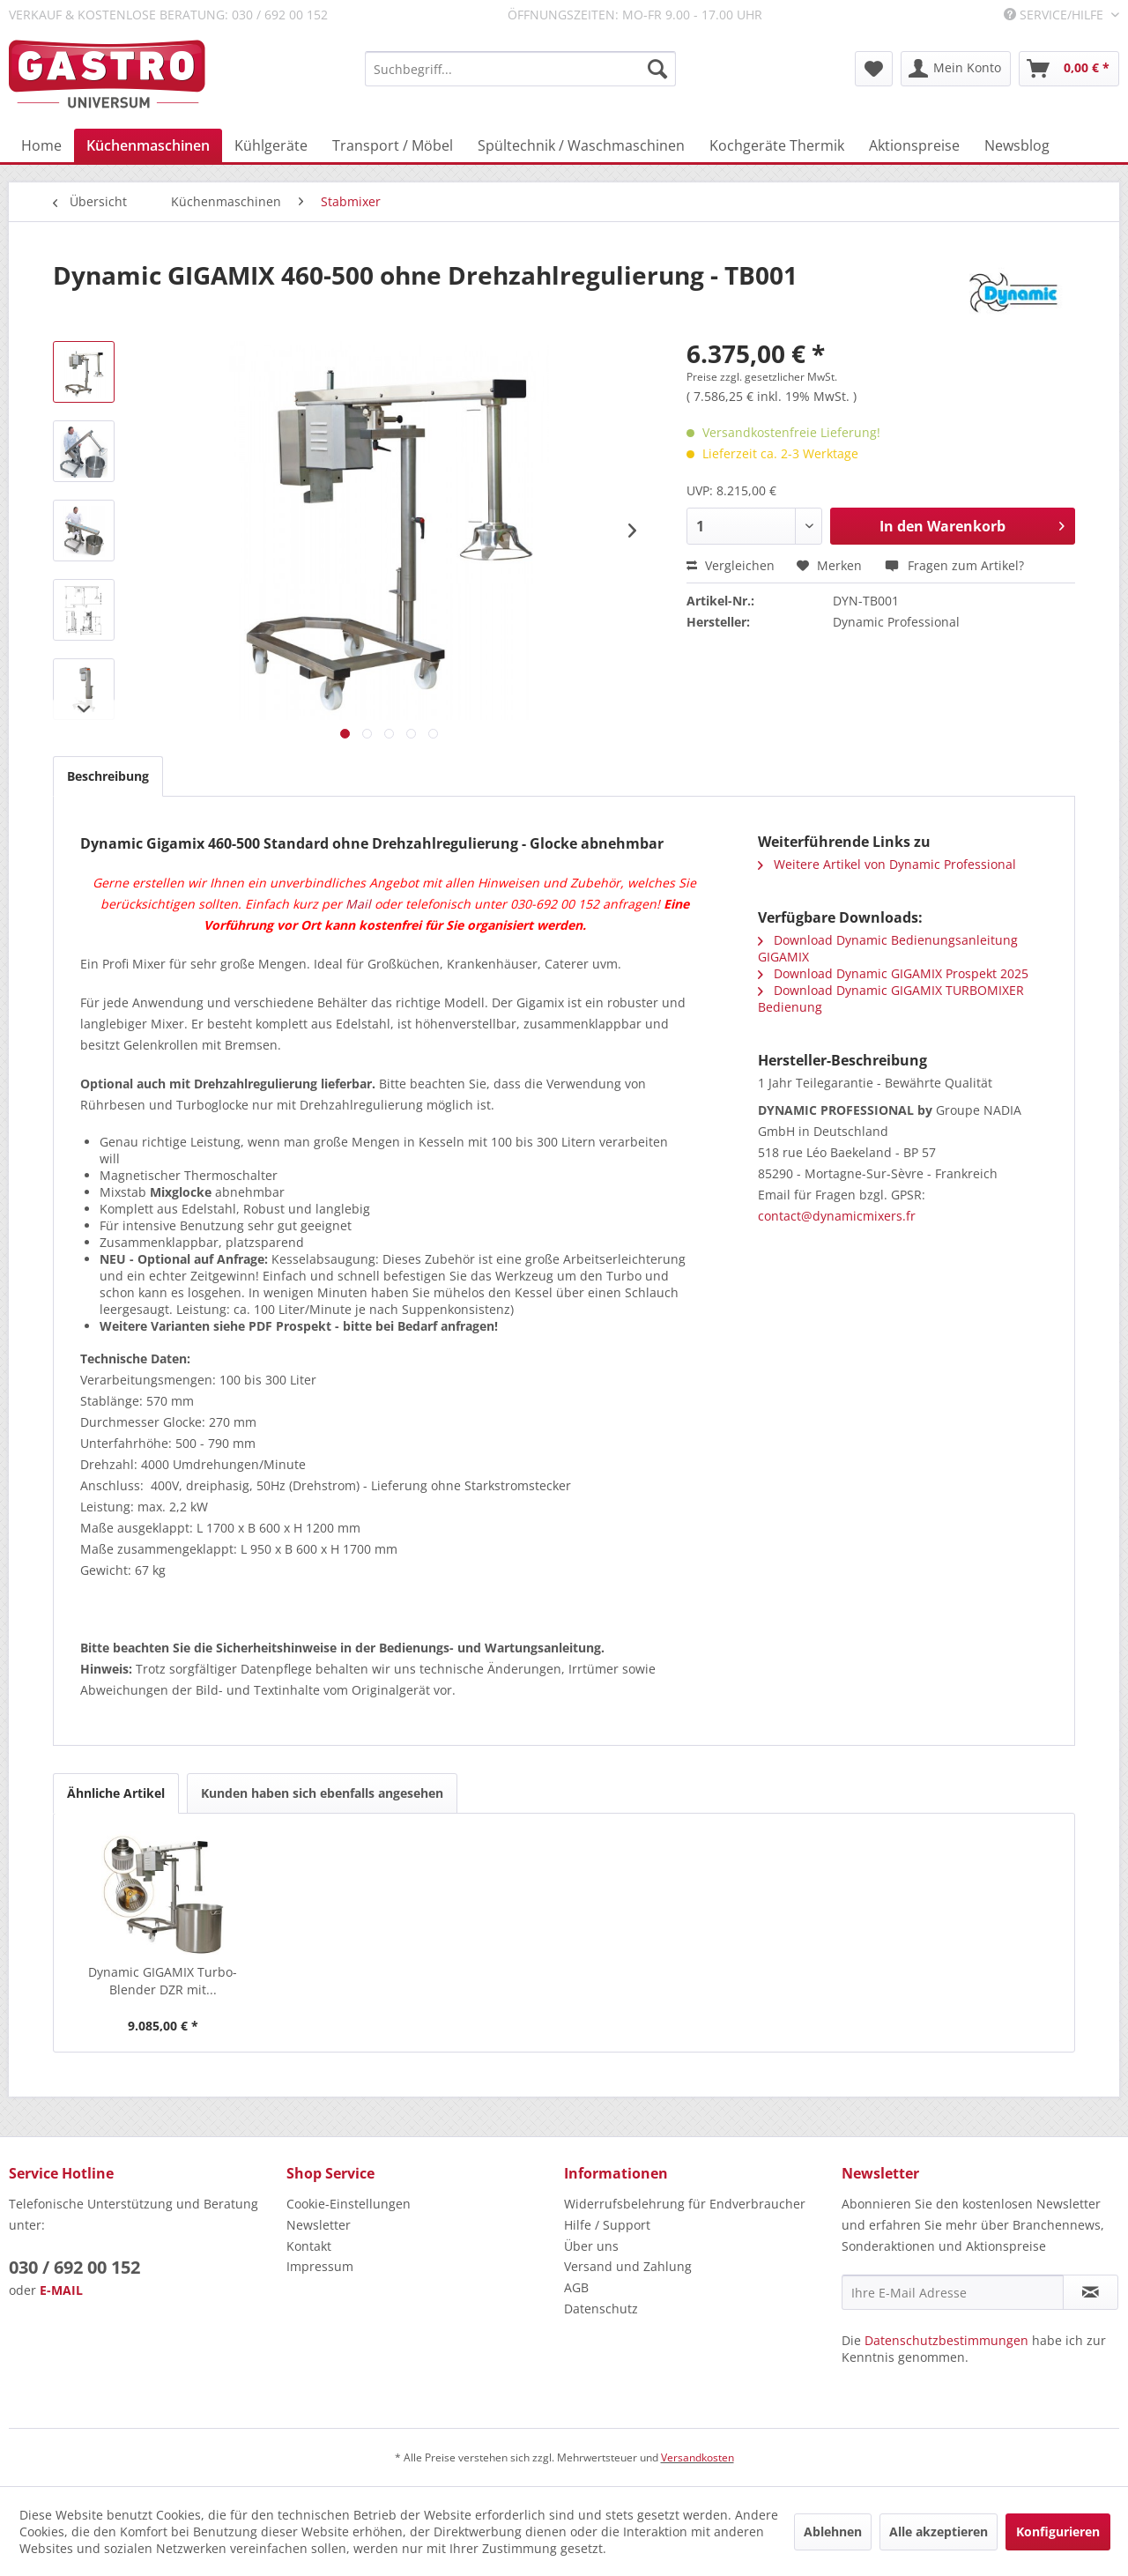  I want to click on contact@dynamicmixers.fr, so click(837, 1215).